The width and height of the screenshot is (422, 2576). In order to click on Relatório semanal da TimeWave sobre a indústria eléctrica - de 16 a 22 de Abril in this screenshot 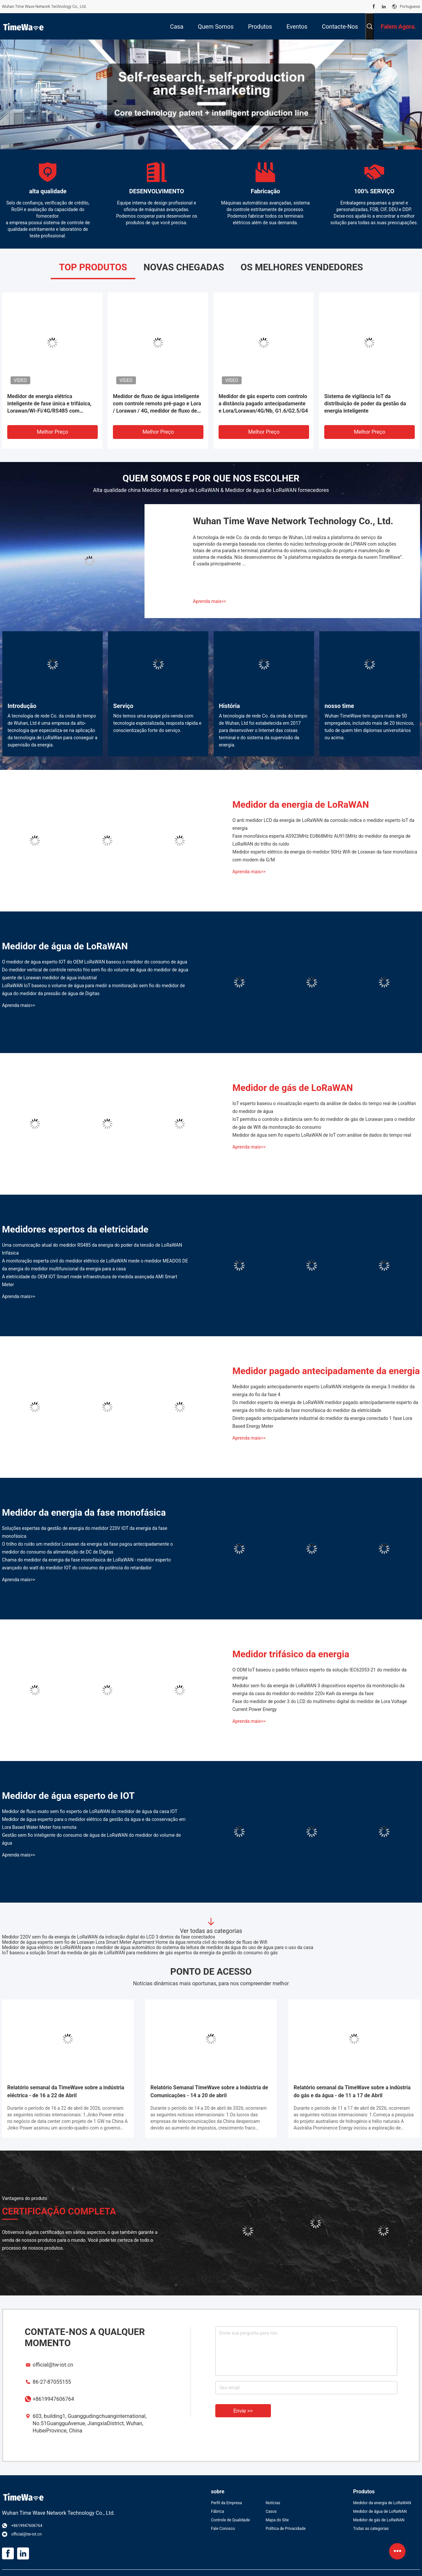, I will do `click(65, 2091)`.